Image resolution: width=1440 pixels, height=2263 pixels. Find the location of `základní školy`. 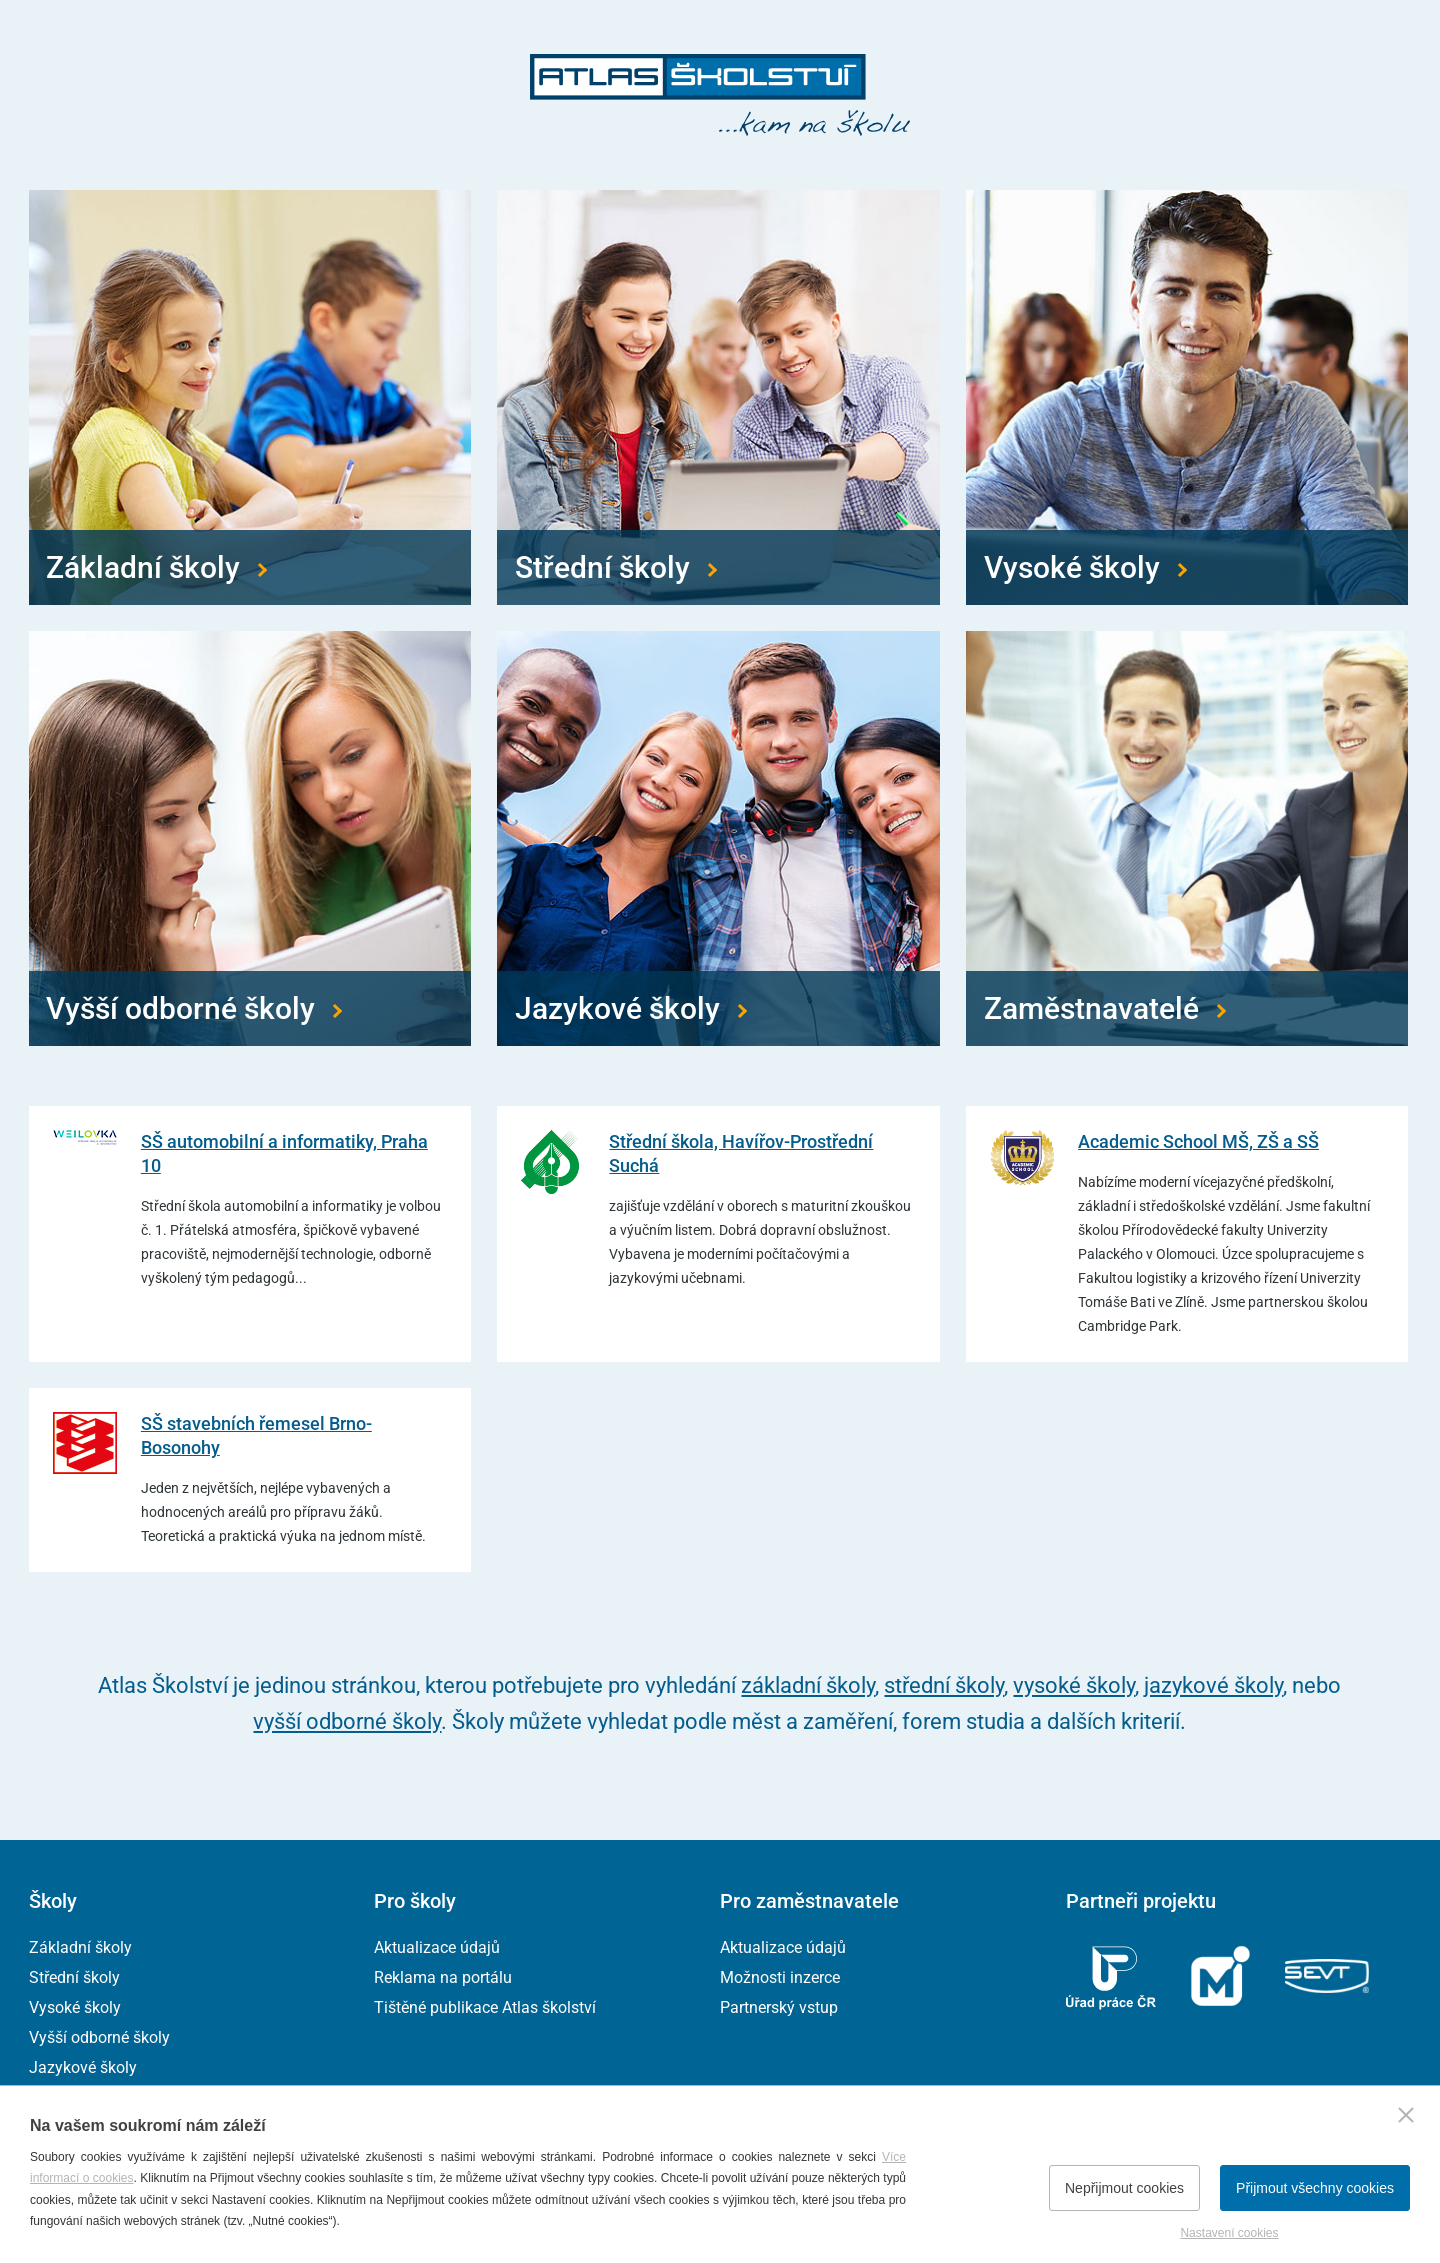

základní školy is located at coordinates (808, 1685).